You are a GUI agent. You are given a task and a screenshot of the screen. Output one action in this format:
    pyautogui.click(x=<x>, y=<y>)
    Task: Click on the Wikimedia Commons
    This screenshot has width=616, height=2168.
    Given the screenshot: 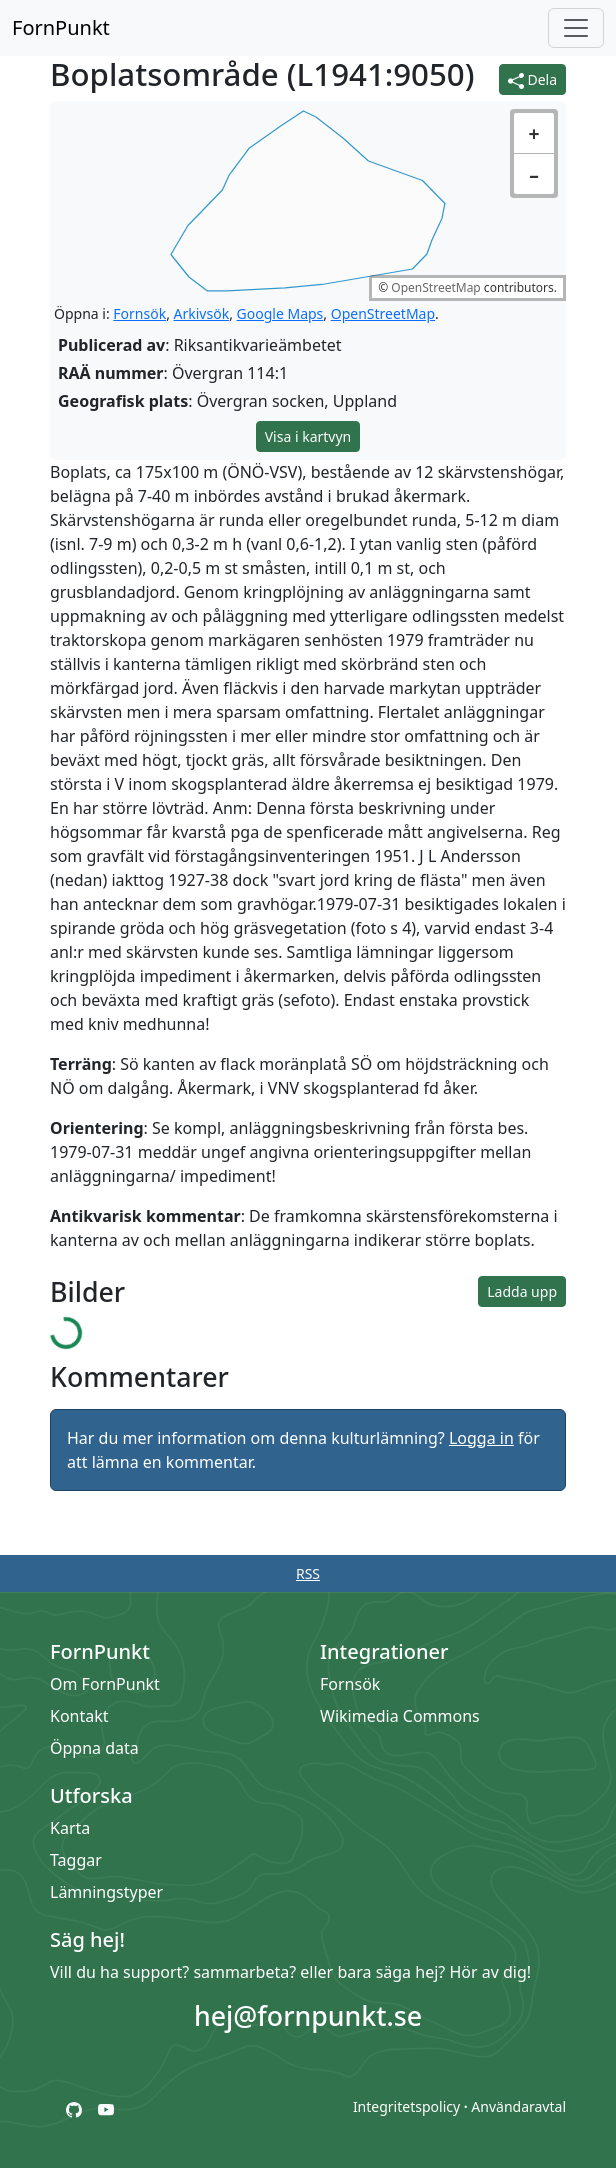 What is the action you would take?
    pyautogui.click(x=400, y=1716)
    